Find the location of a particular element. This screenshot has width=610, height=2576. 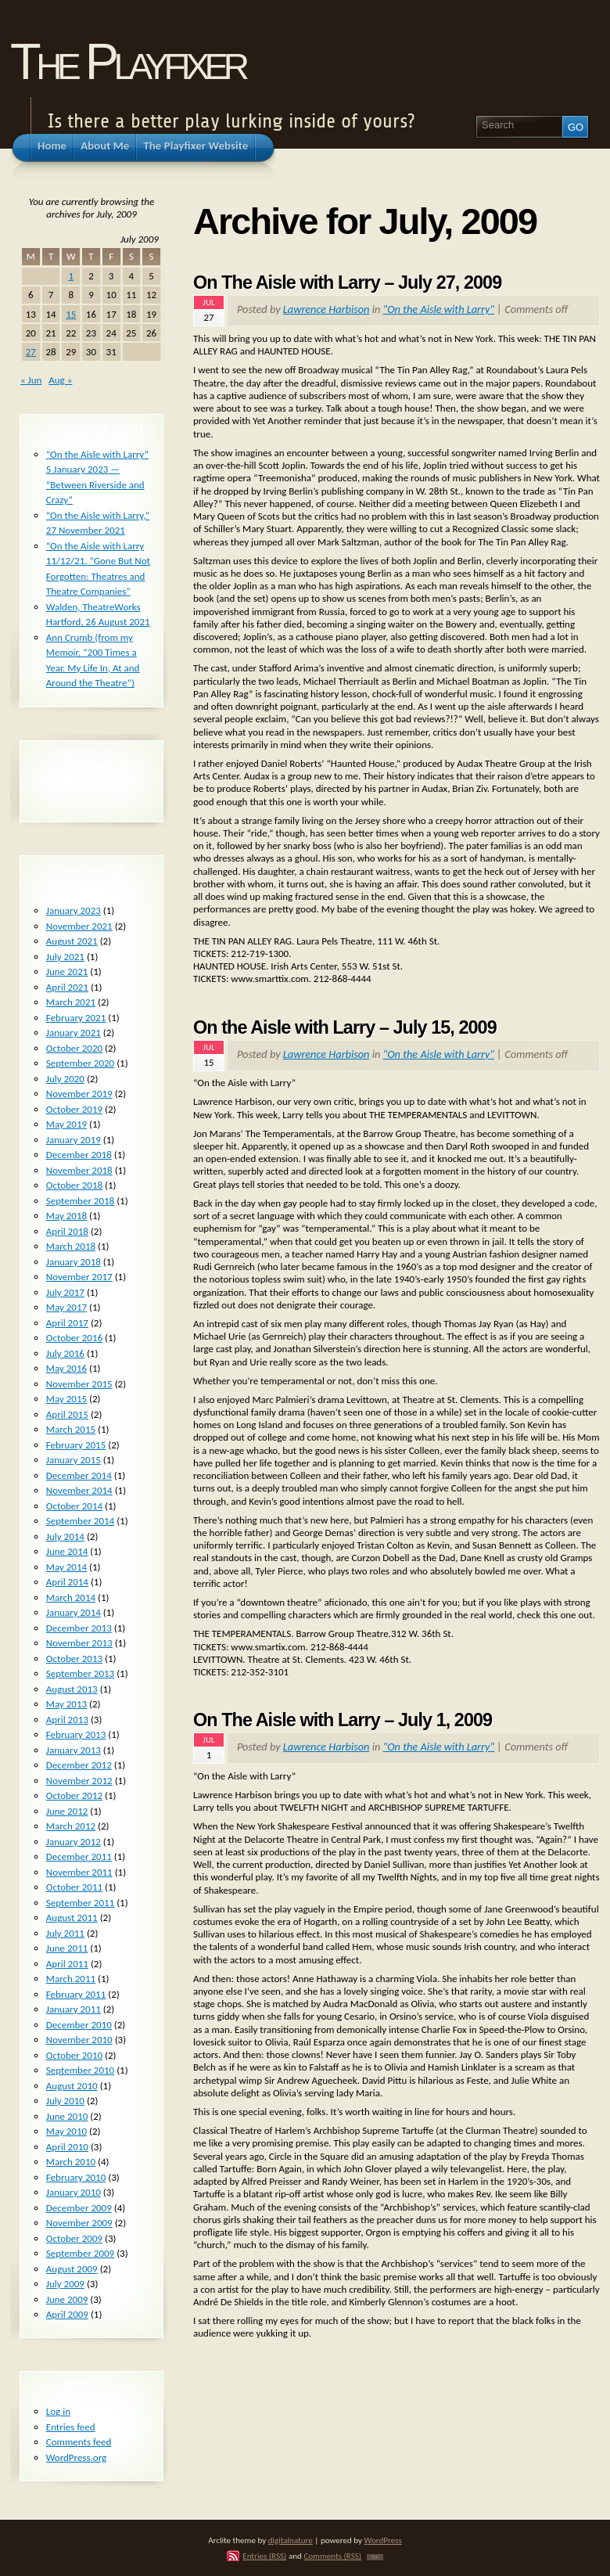

January 2013 is located at coordinates (73, 1750).